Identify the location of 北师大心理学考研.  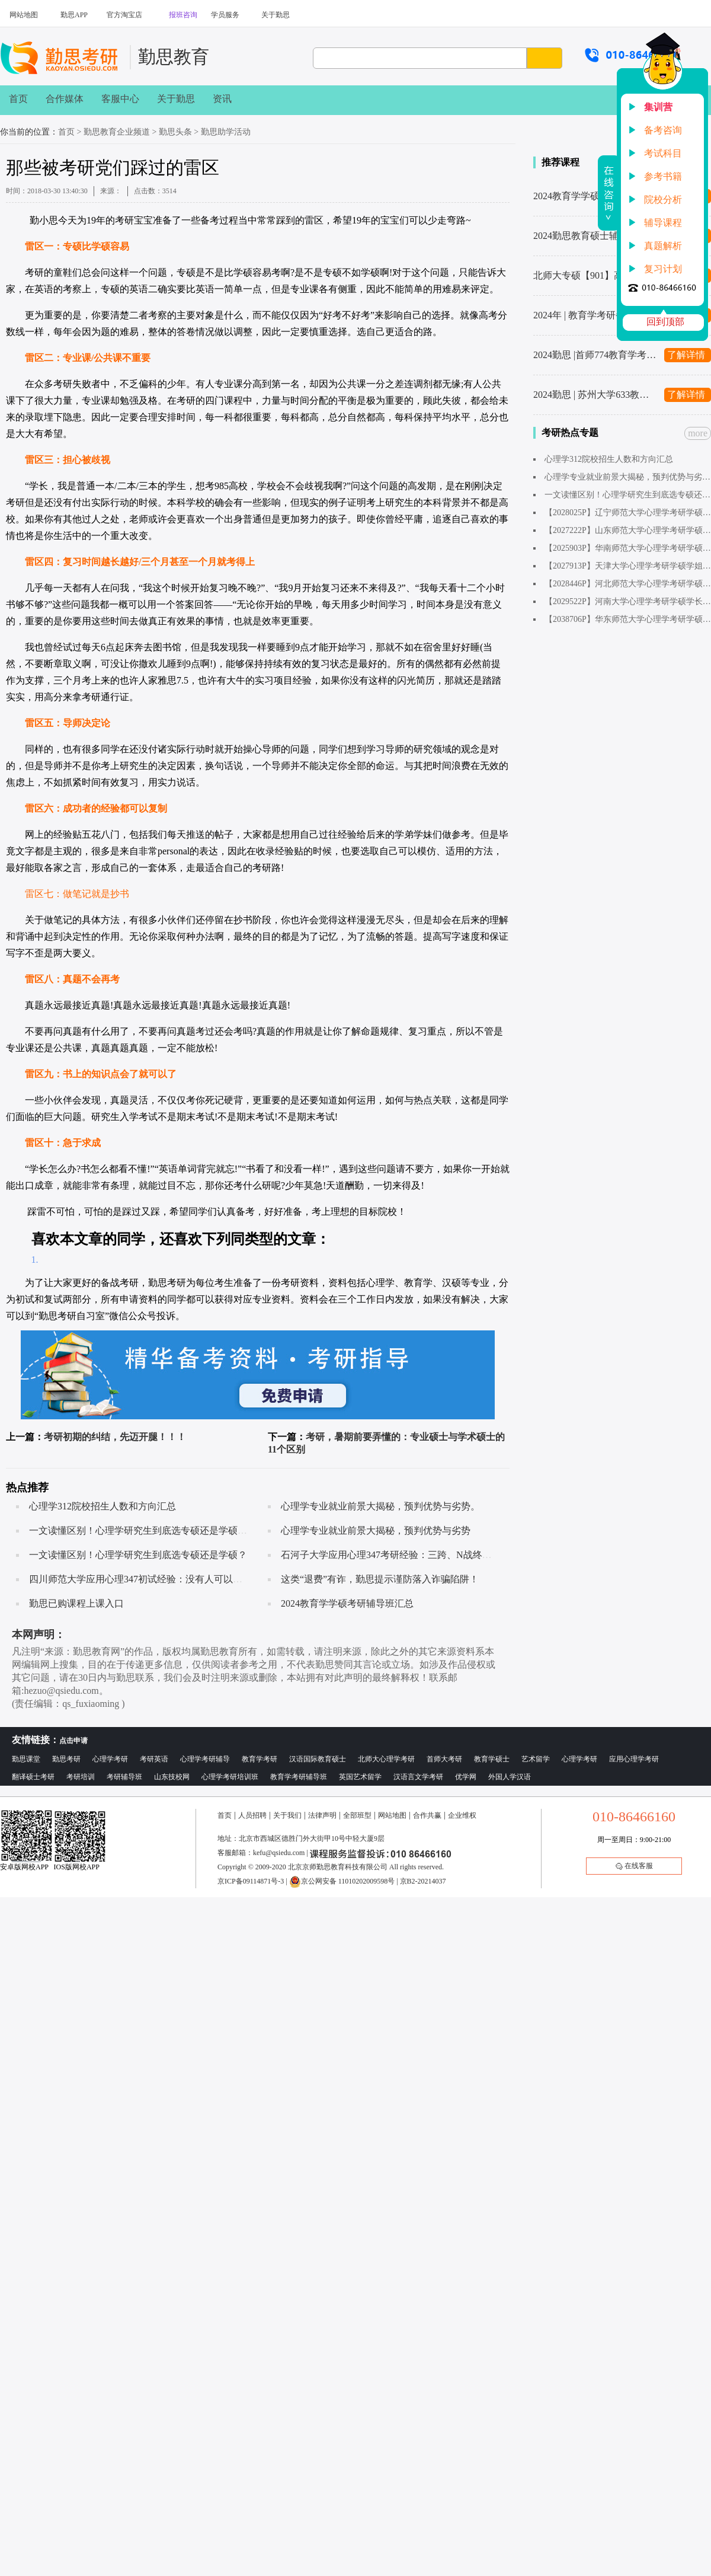
(386, 1759).